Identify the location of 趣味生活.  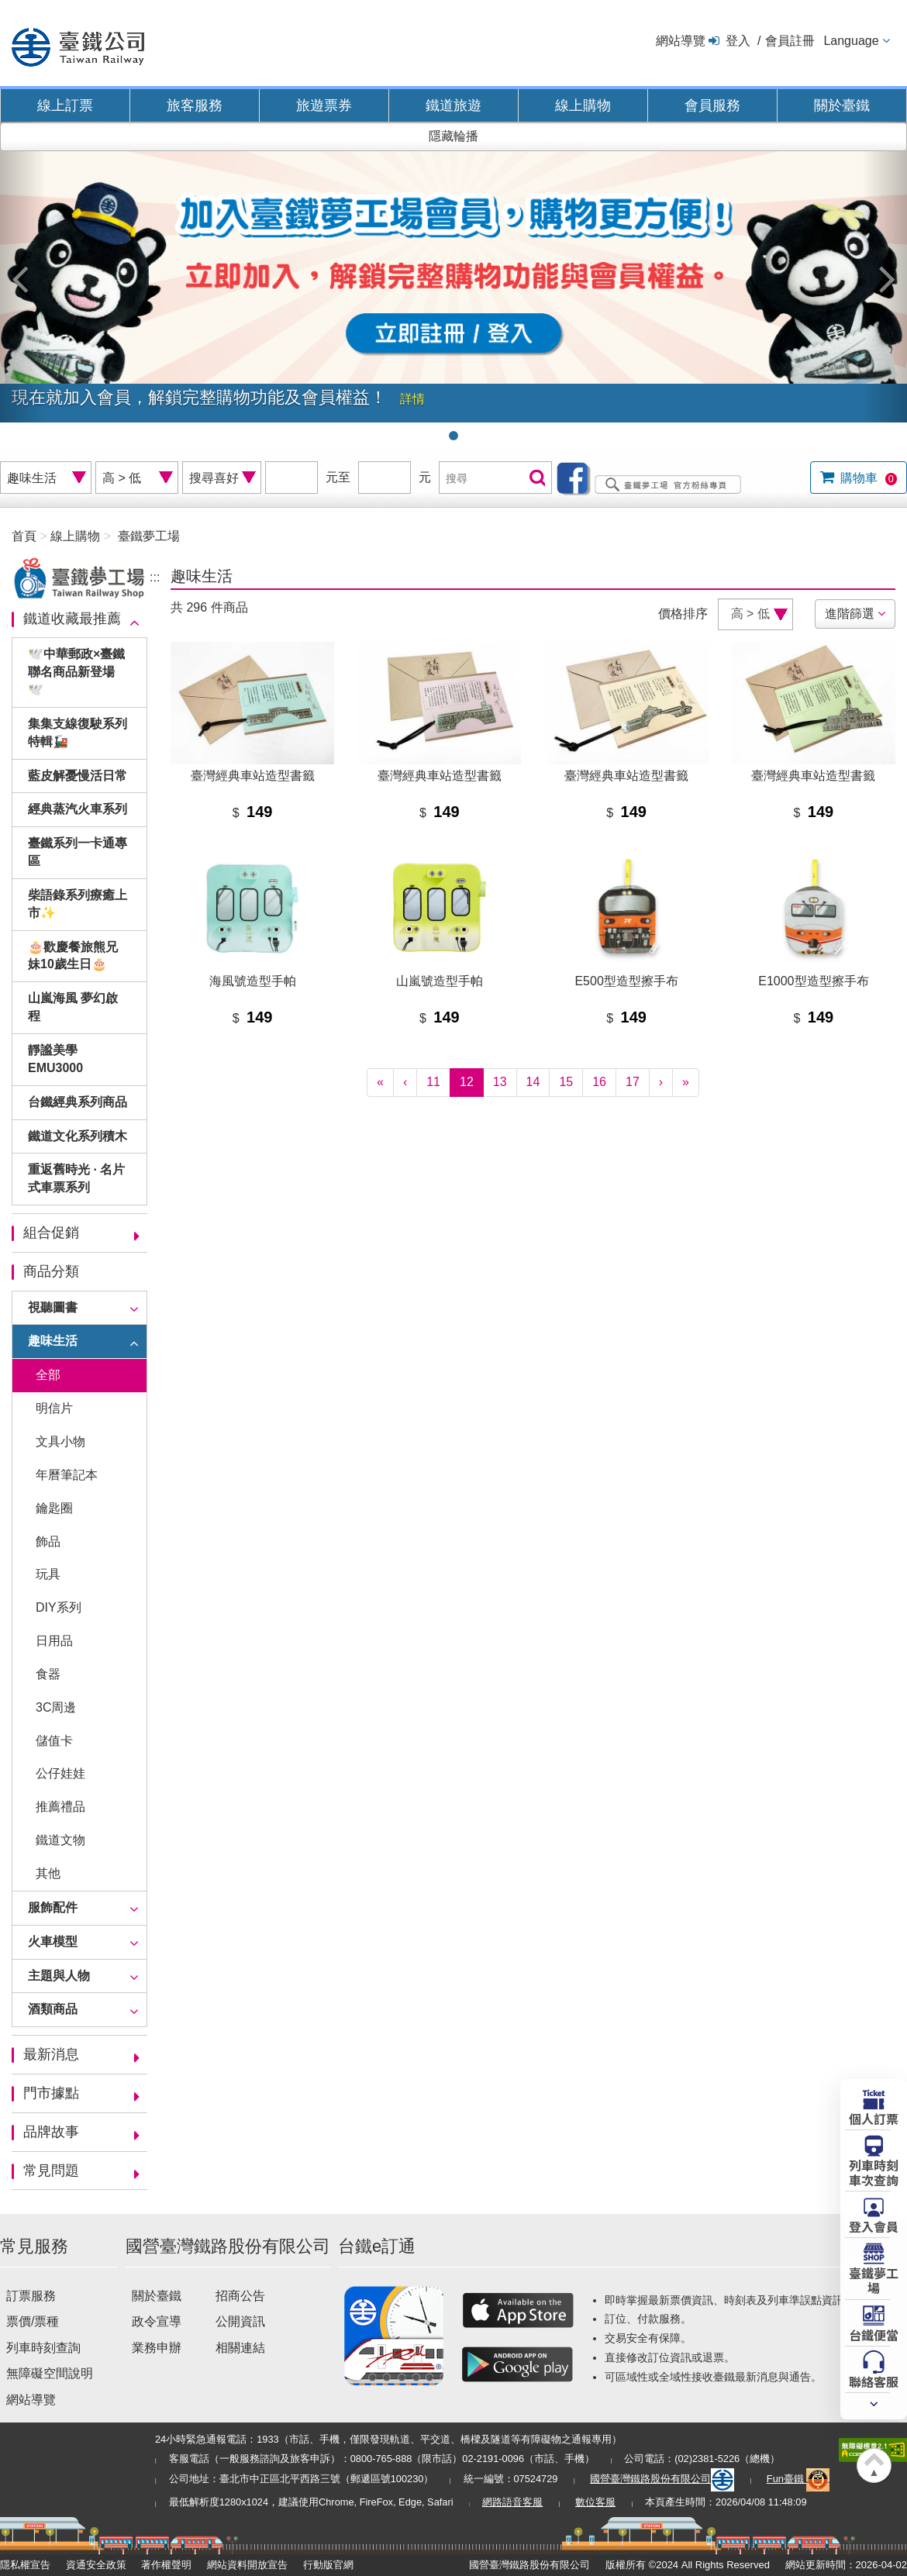
(53, 1340).